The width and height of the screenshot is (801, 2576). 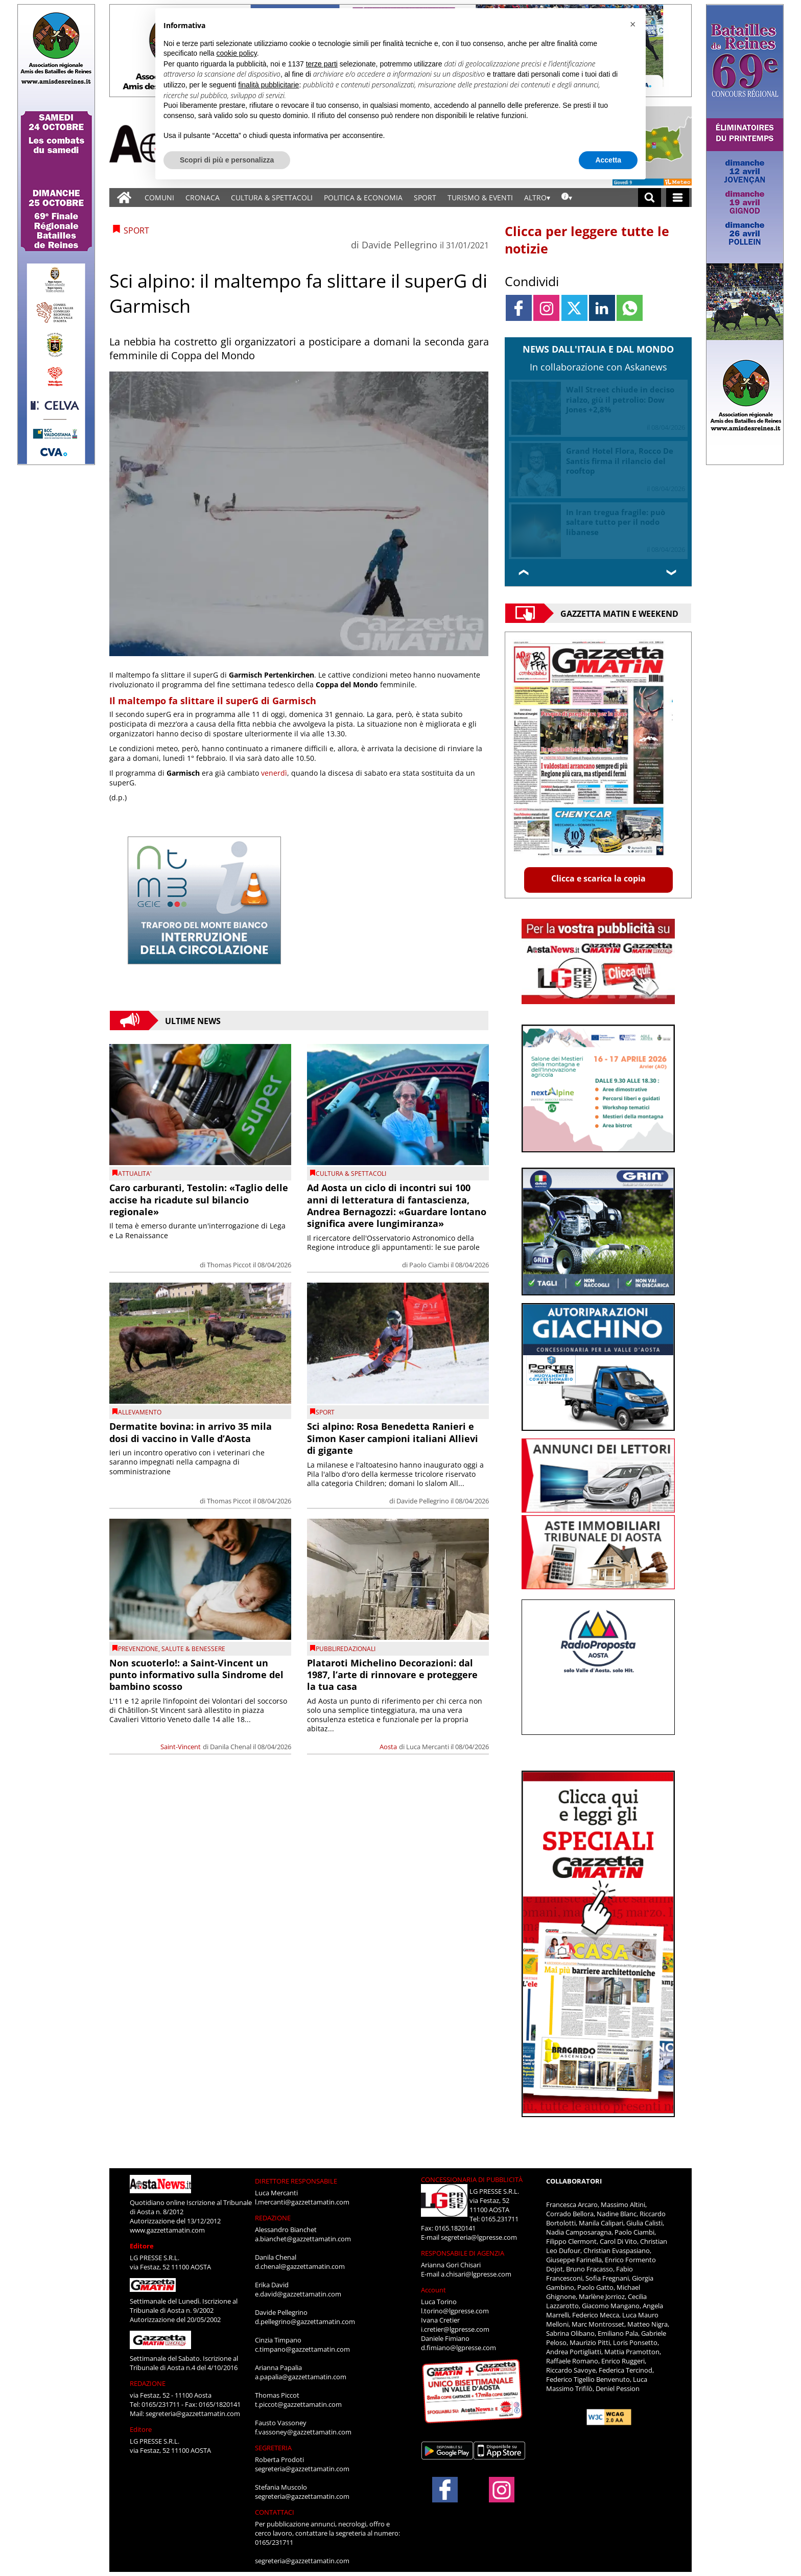 What do you see at coordinates (632, 24) in the screenshot?
I see `[button]` at bounding box center [632, 24].